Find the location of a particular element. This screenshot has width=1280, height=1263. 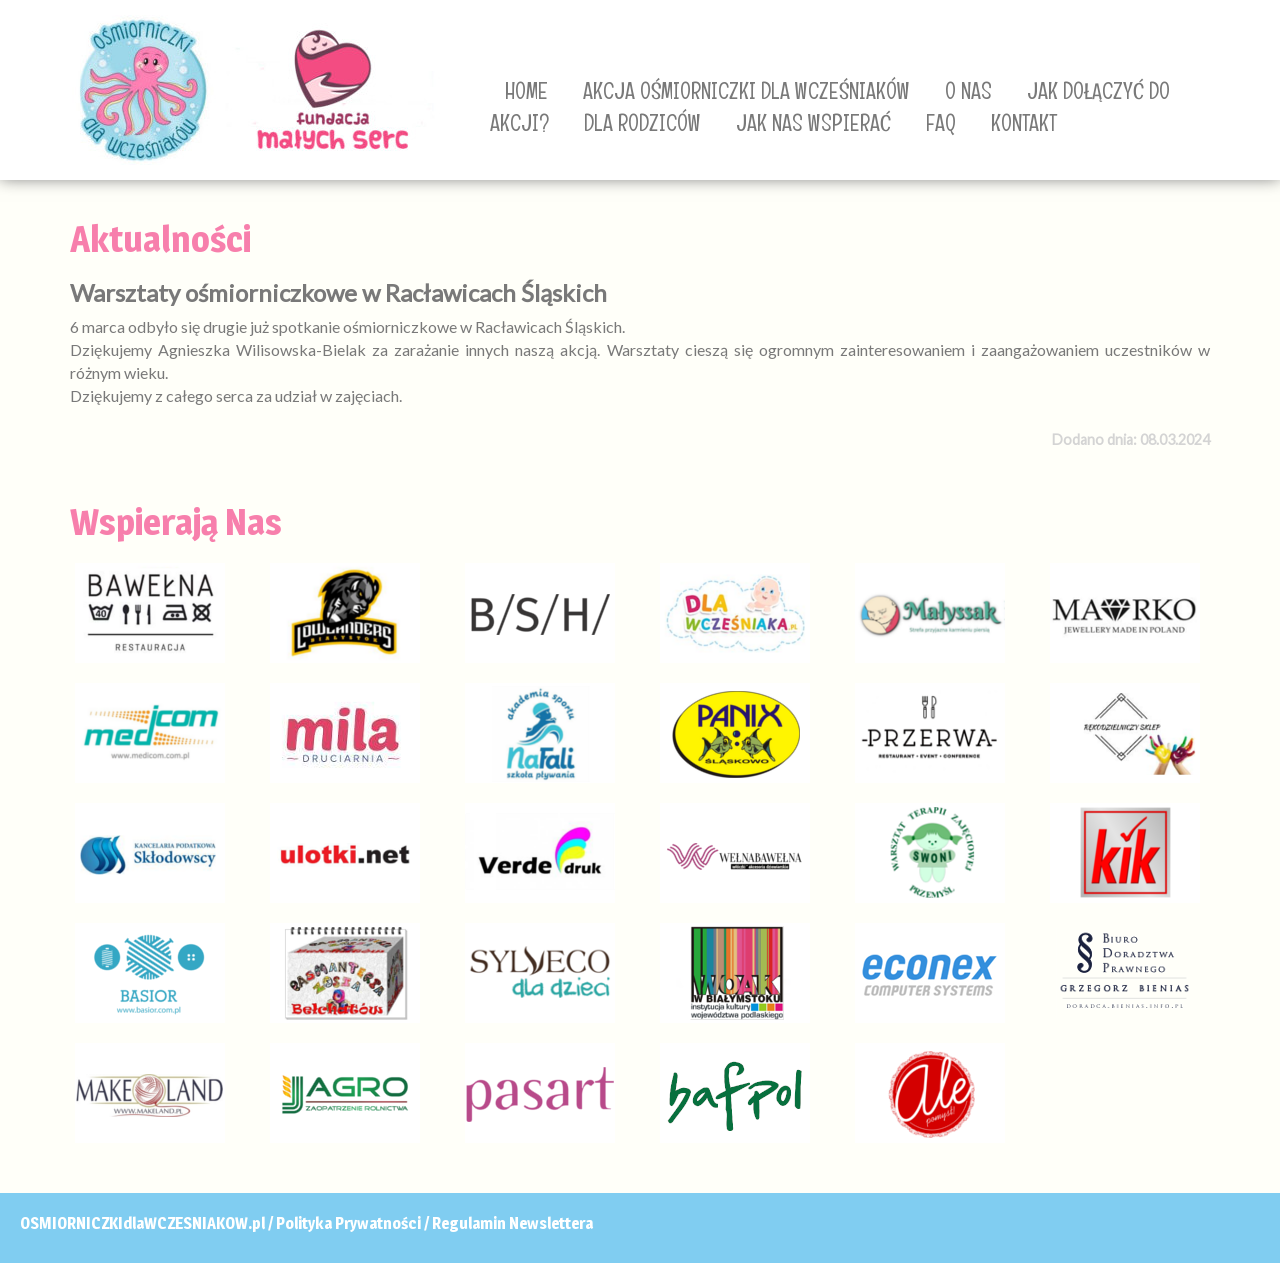

KONTAKT is located at coordinates (1024, 123).